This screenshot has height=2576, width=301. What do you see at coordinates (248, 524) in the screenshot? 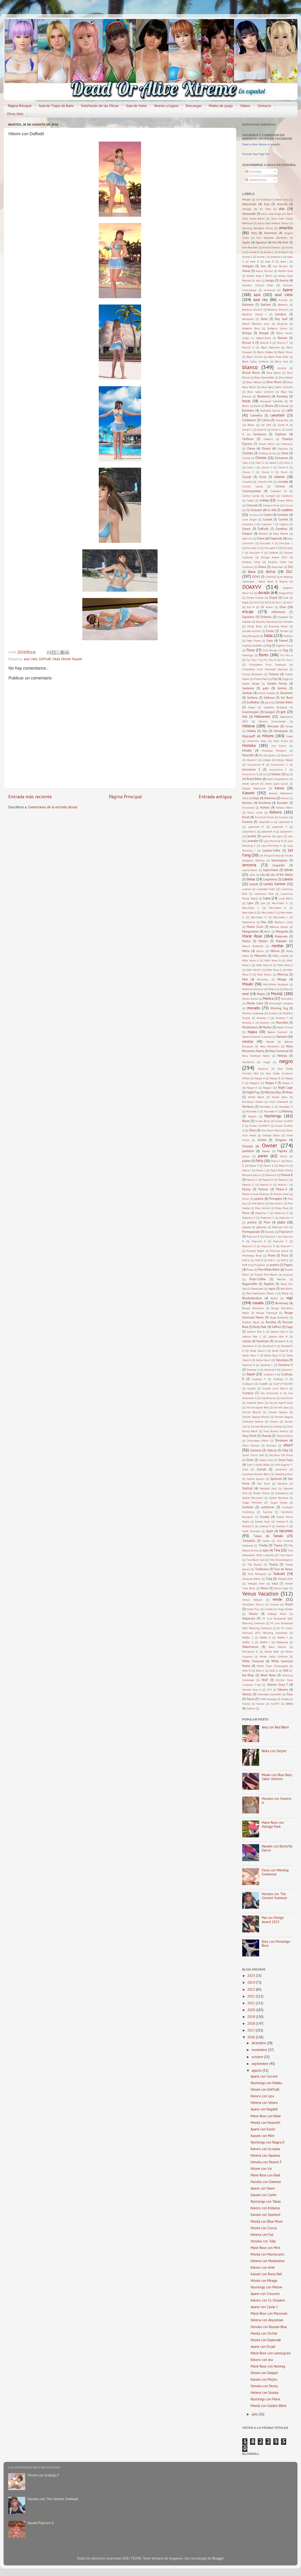
I see `Custome 1` at bounding box center [248, 524].